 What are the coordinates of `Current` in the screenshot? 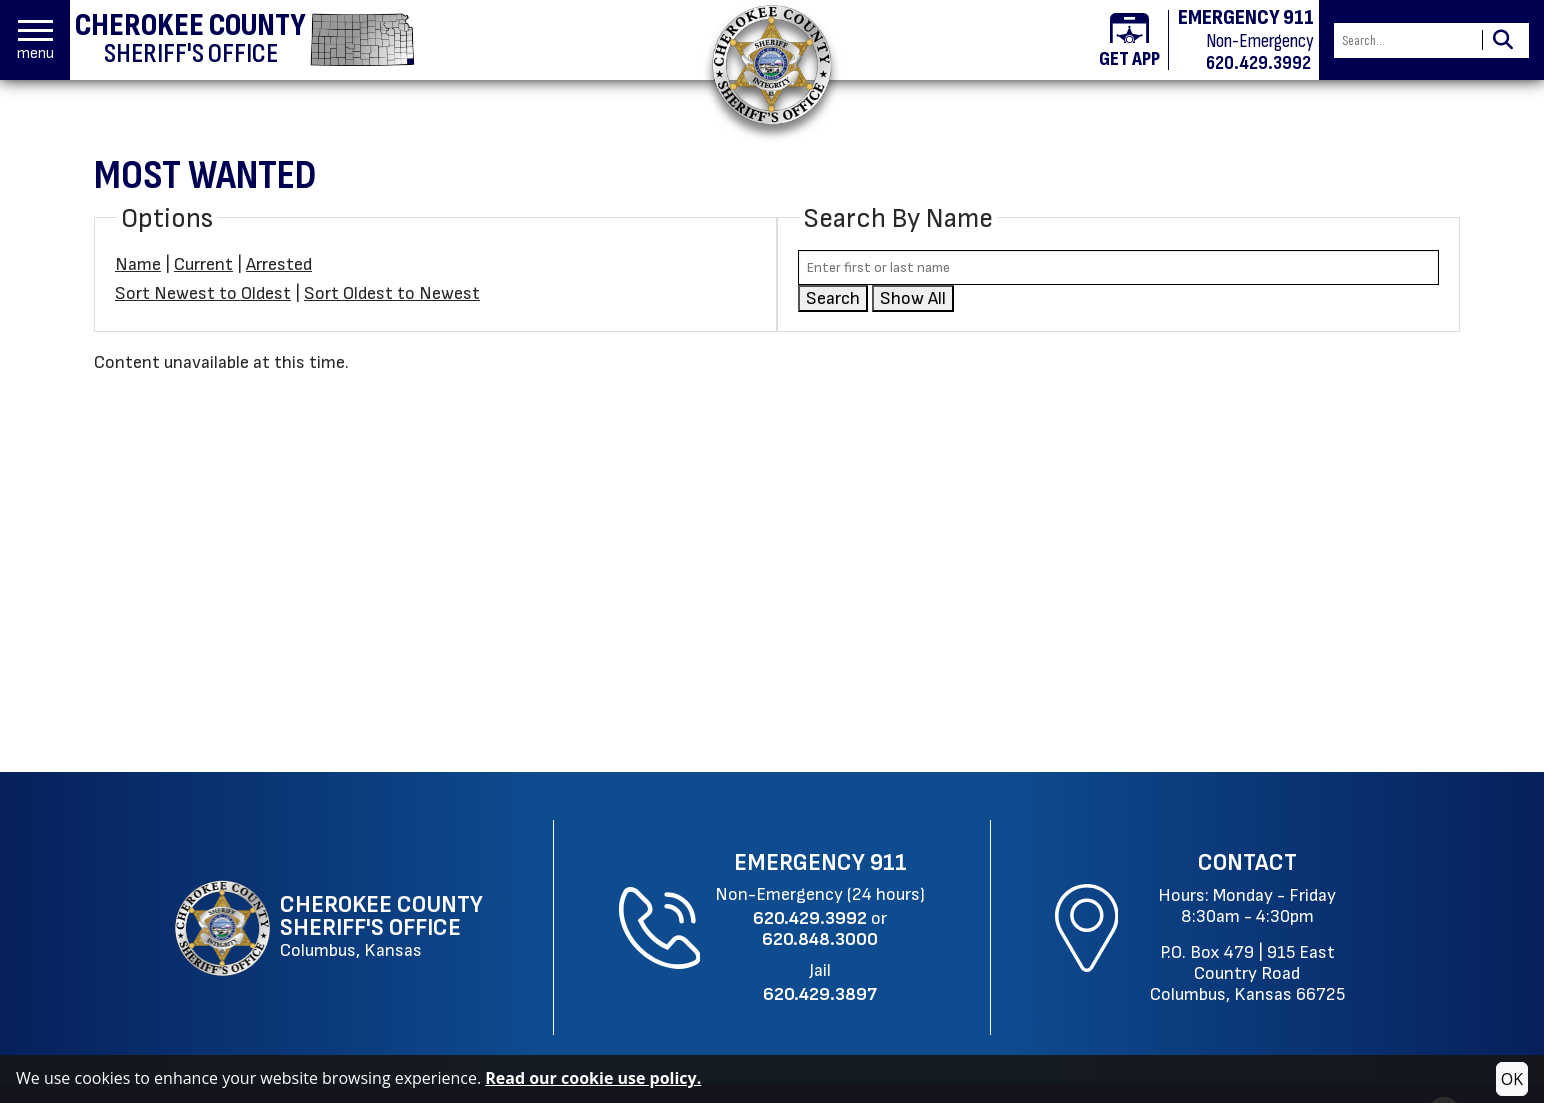 It's located at (203, 264).